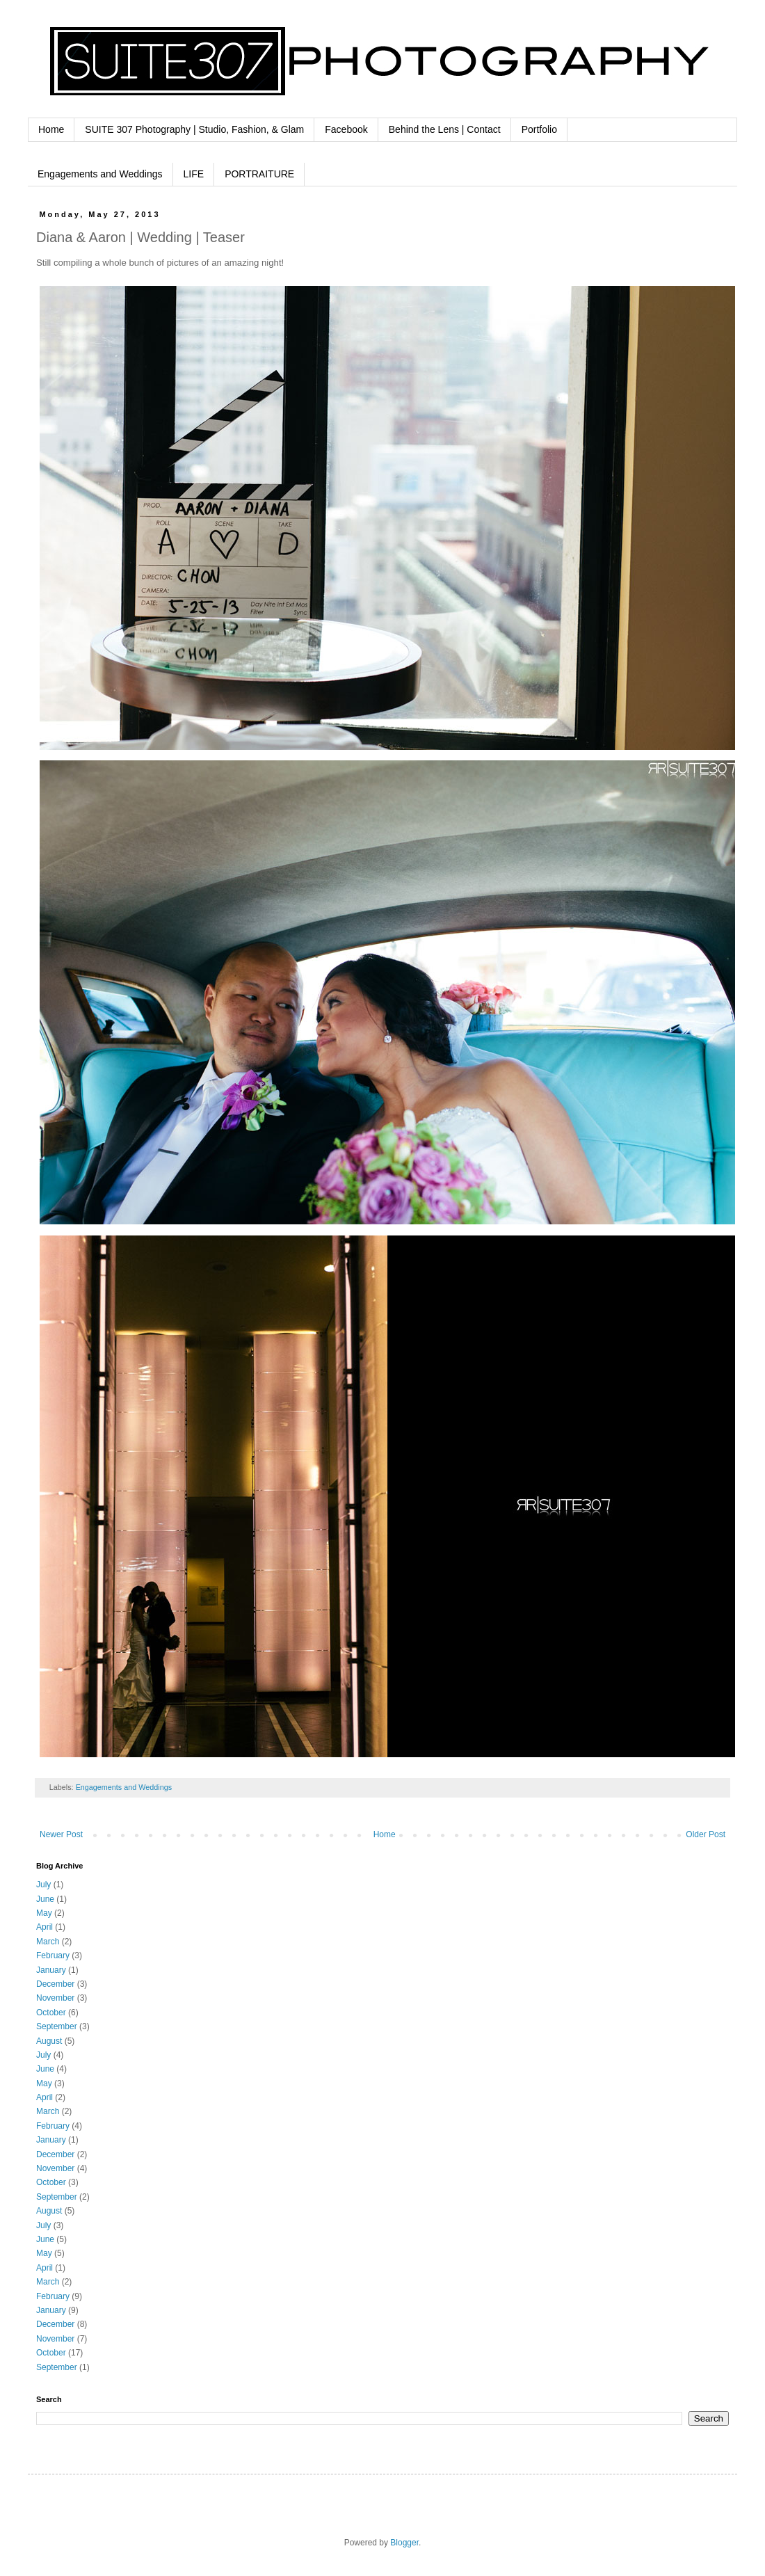 The height and width of the screenshot is (2576, 765). What do you see at coordinates (404, 2542) in the screenshot?
I see `Blogger` at bounding box center [404, 2542].